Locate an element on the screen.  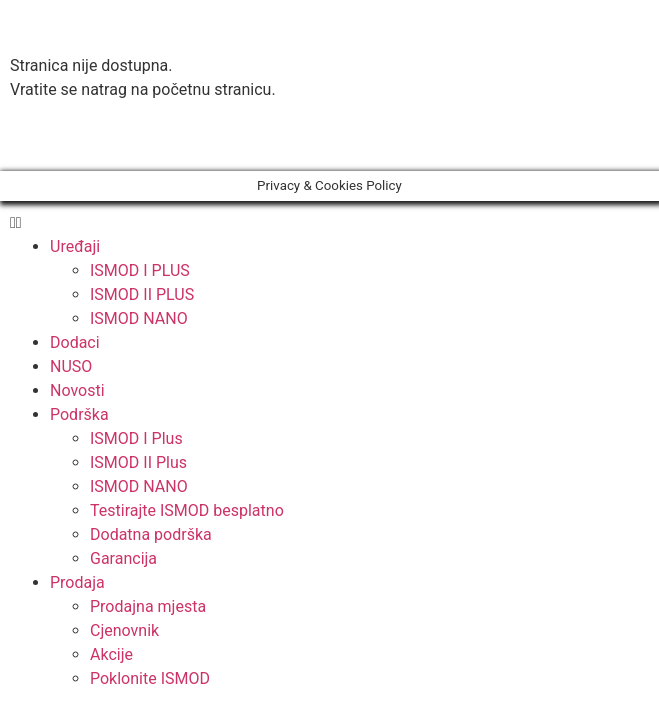
[button] is located at coordinates (329, 141).